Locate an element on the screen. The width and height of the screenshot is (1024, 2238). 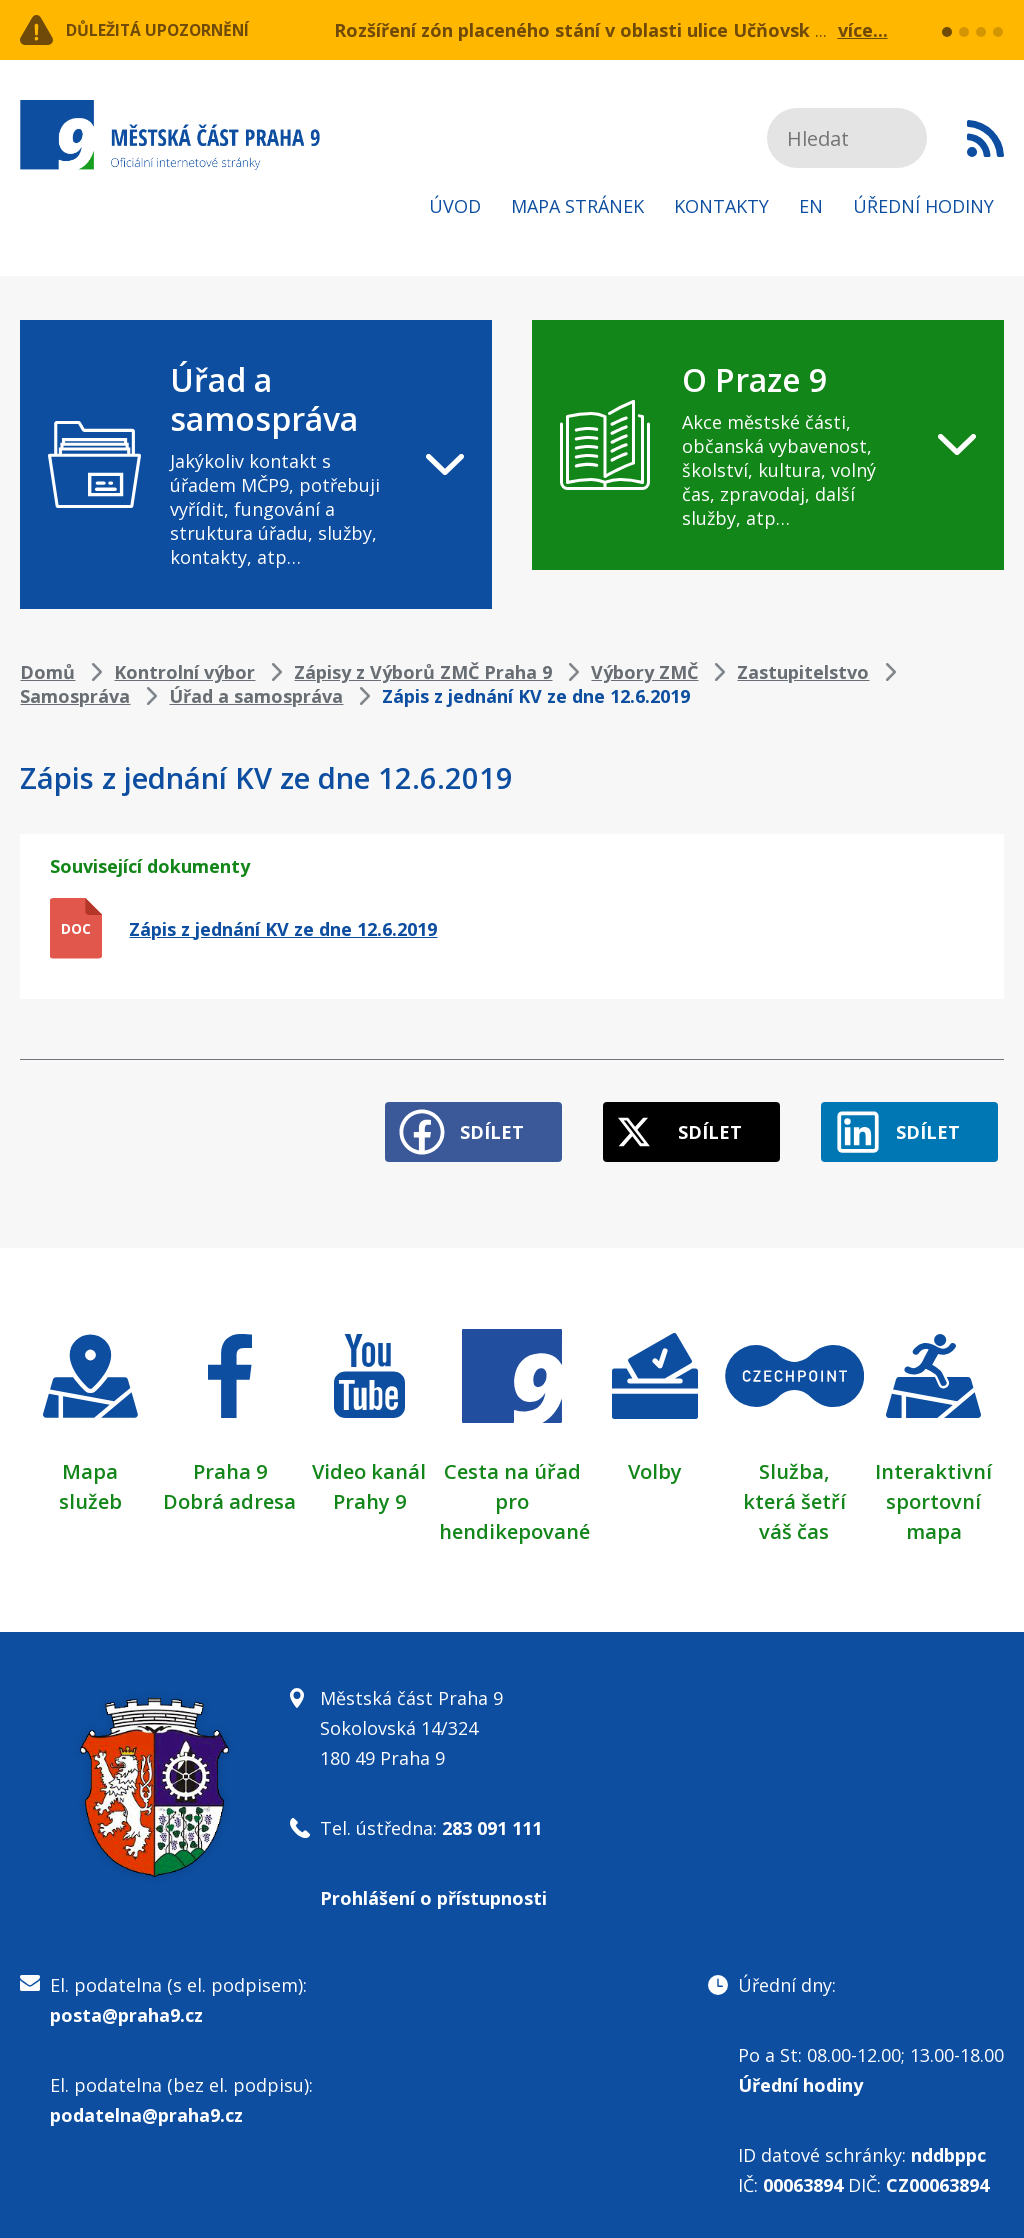
[navigation] is located at coordinates (256, 464).